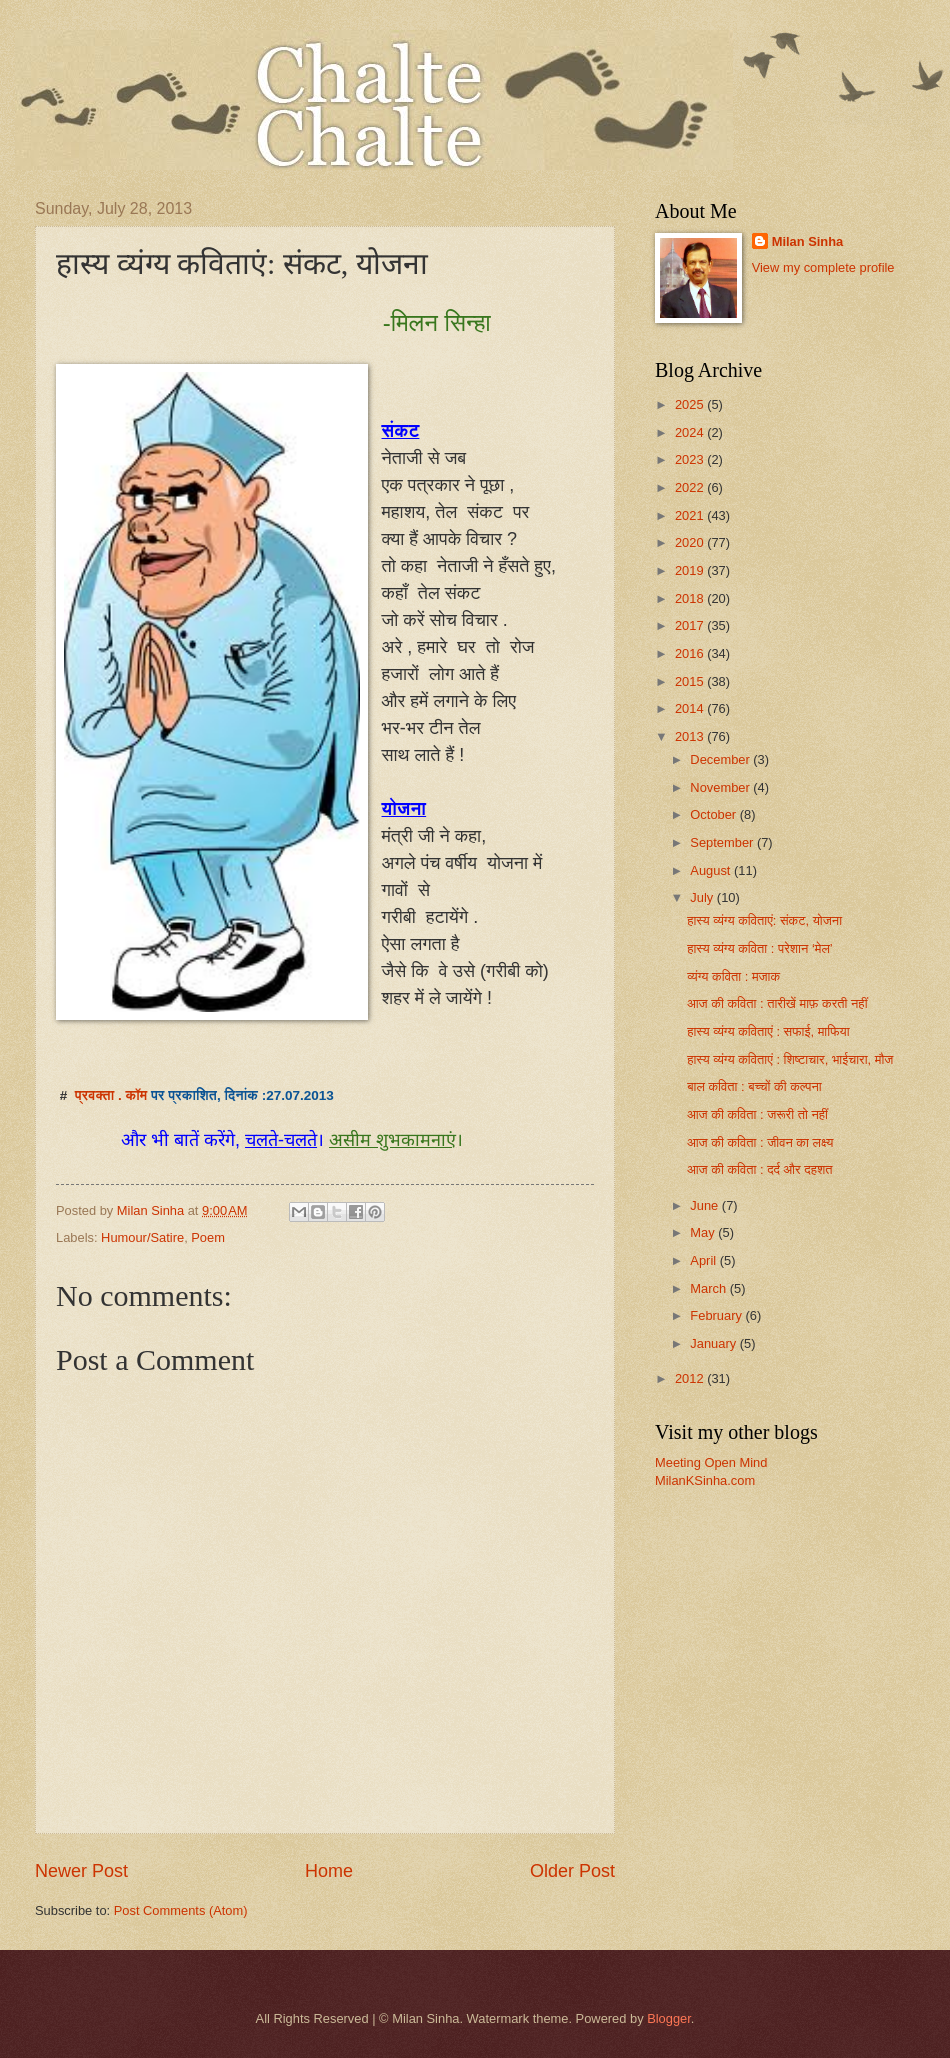 The height and width of the screenshot is (2058, 950). I want to click on हास्य व्यंग्य कविताएं: संकट, योजना, so click(764, 920).